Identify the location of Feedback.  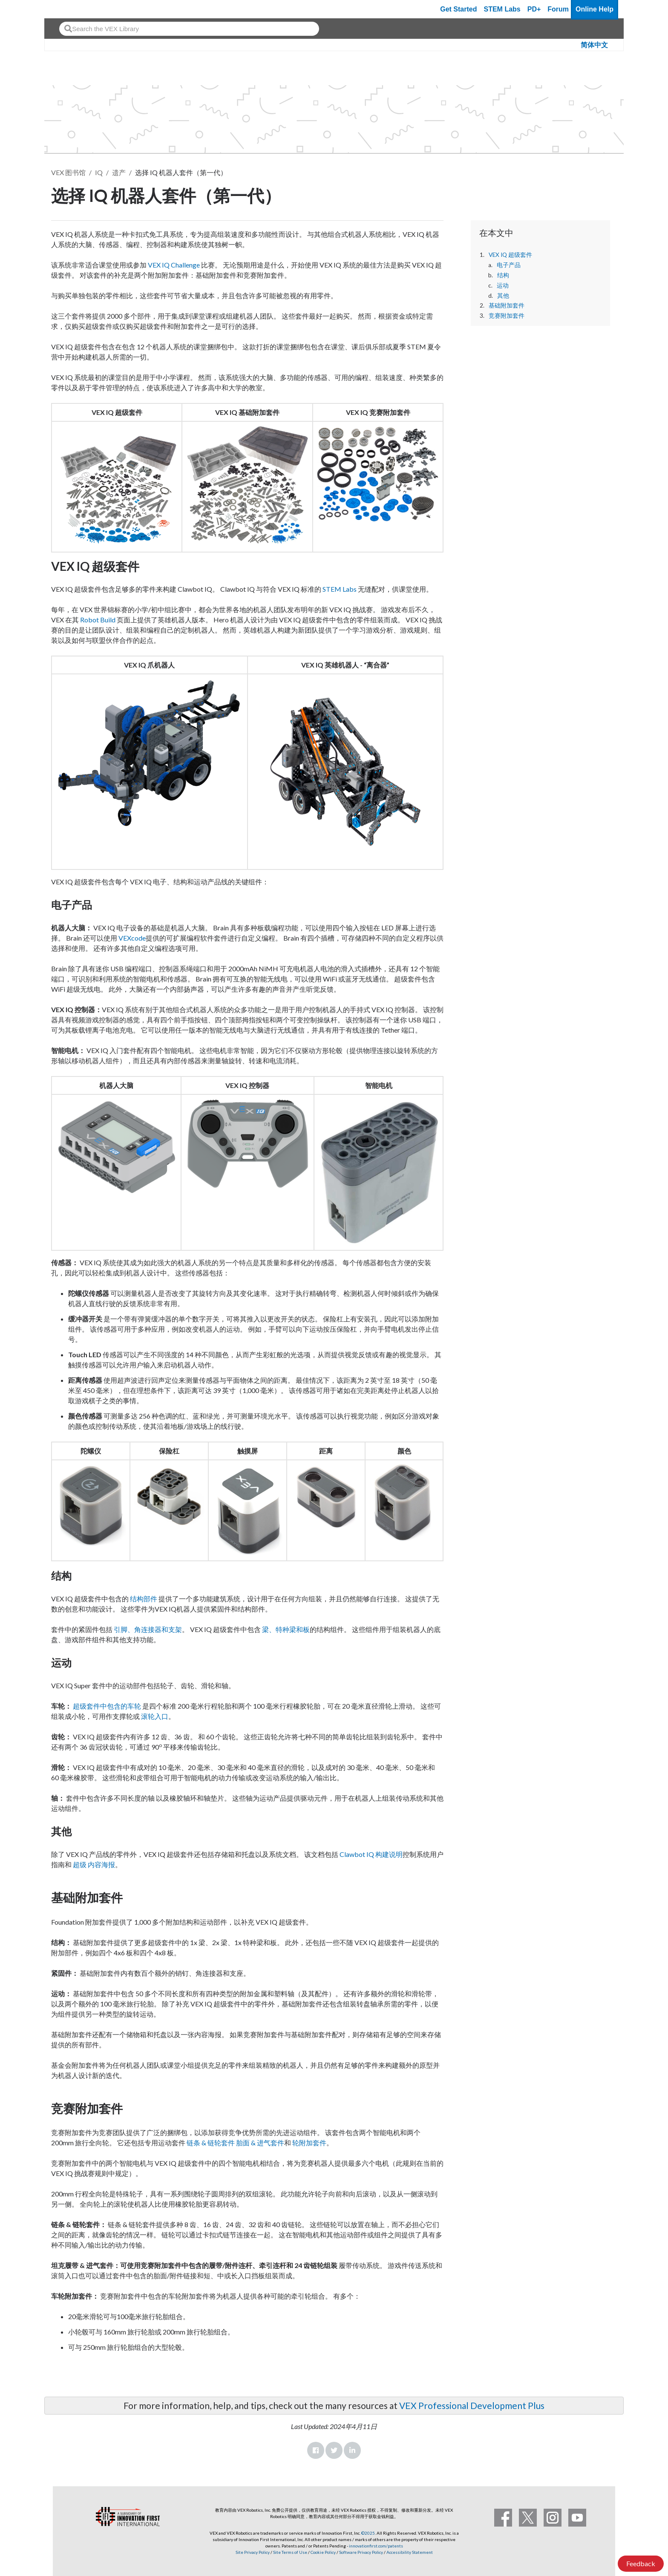
(640, 2563).